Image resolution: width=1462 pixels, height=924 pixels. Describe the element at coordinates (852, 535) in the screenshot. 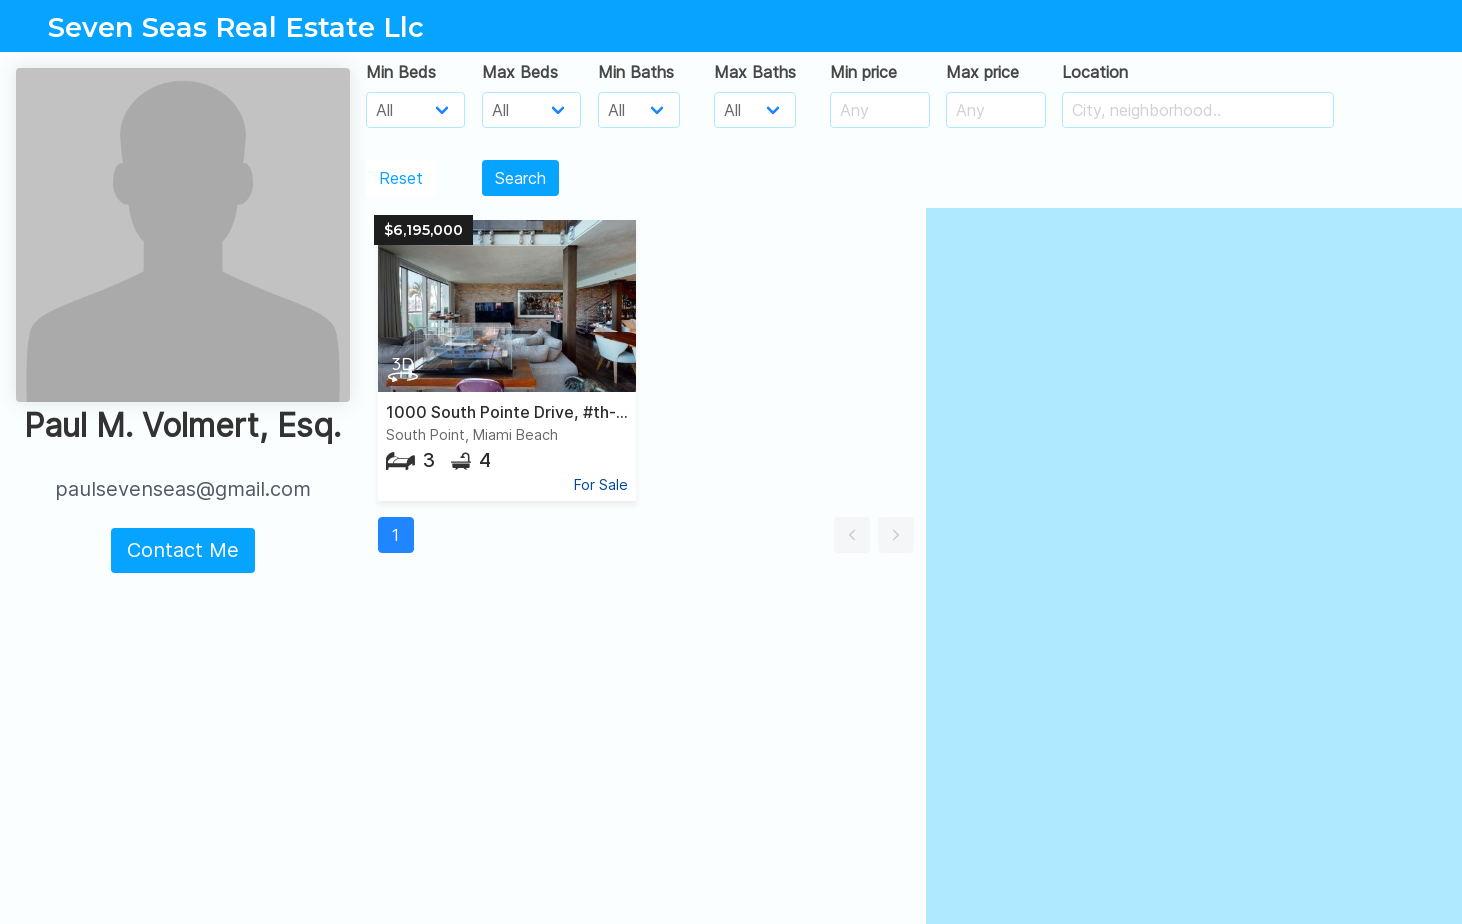

I see `[button]` at that location.